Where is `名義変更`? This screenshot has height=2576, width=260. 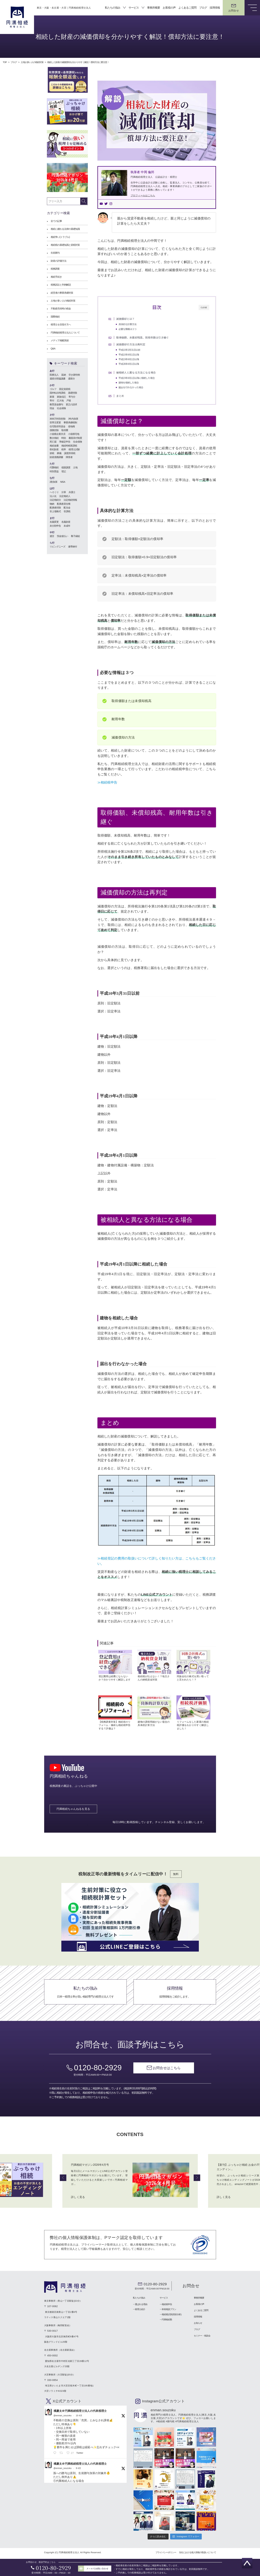 名義変更 is located at coordinates (54, 521).